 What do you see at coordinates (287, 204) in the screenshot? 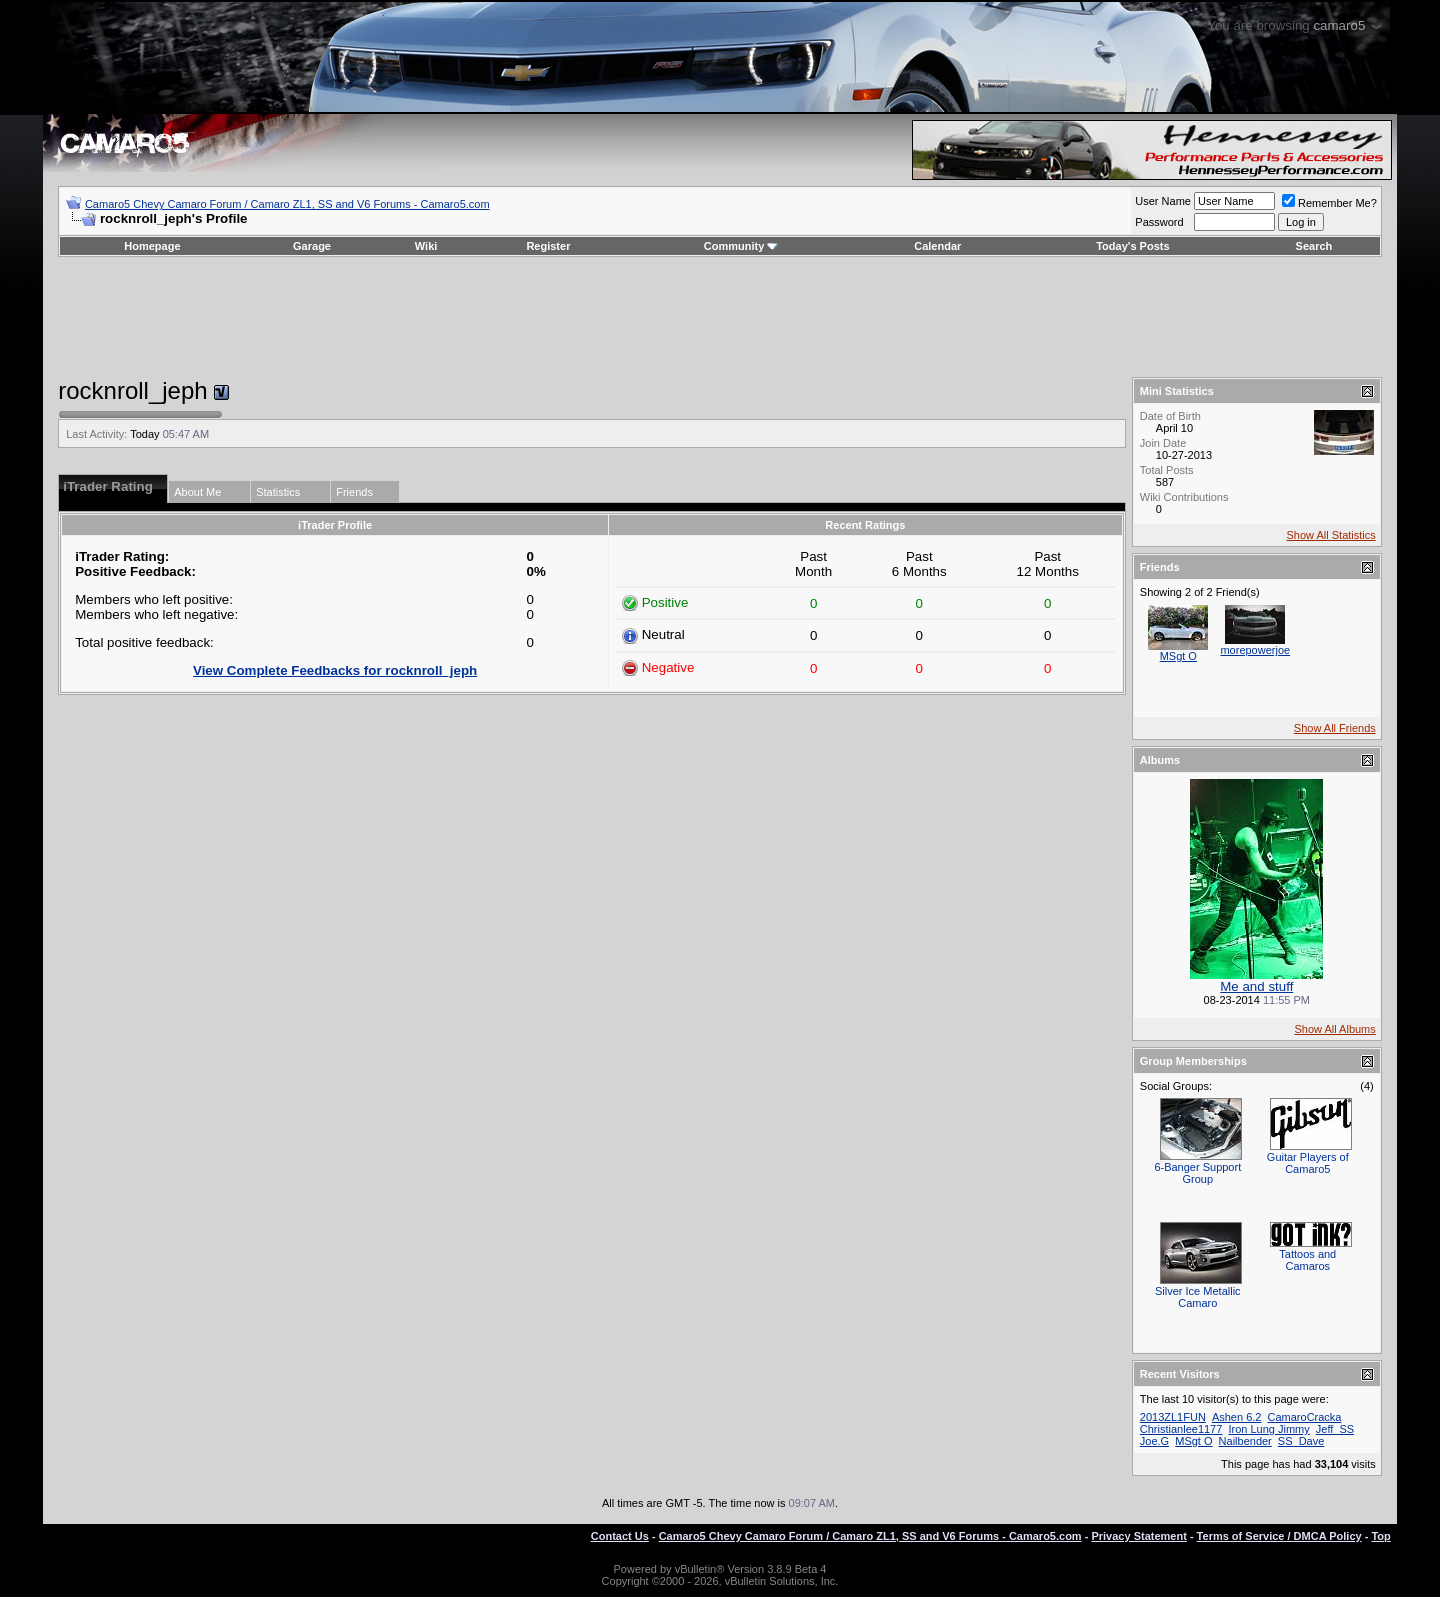
I see `Camaro5 Chevy Camaro Forum / Camaro ZL1, SS and V6 Forums - Camaro5.com` at bounding box center [287, 204].